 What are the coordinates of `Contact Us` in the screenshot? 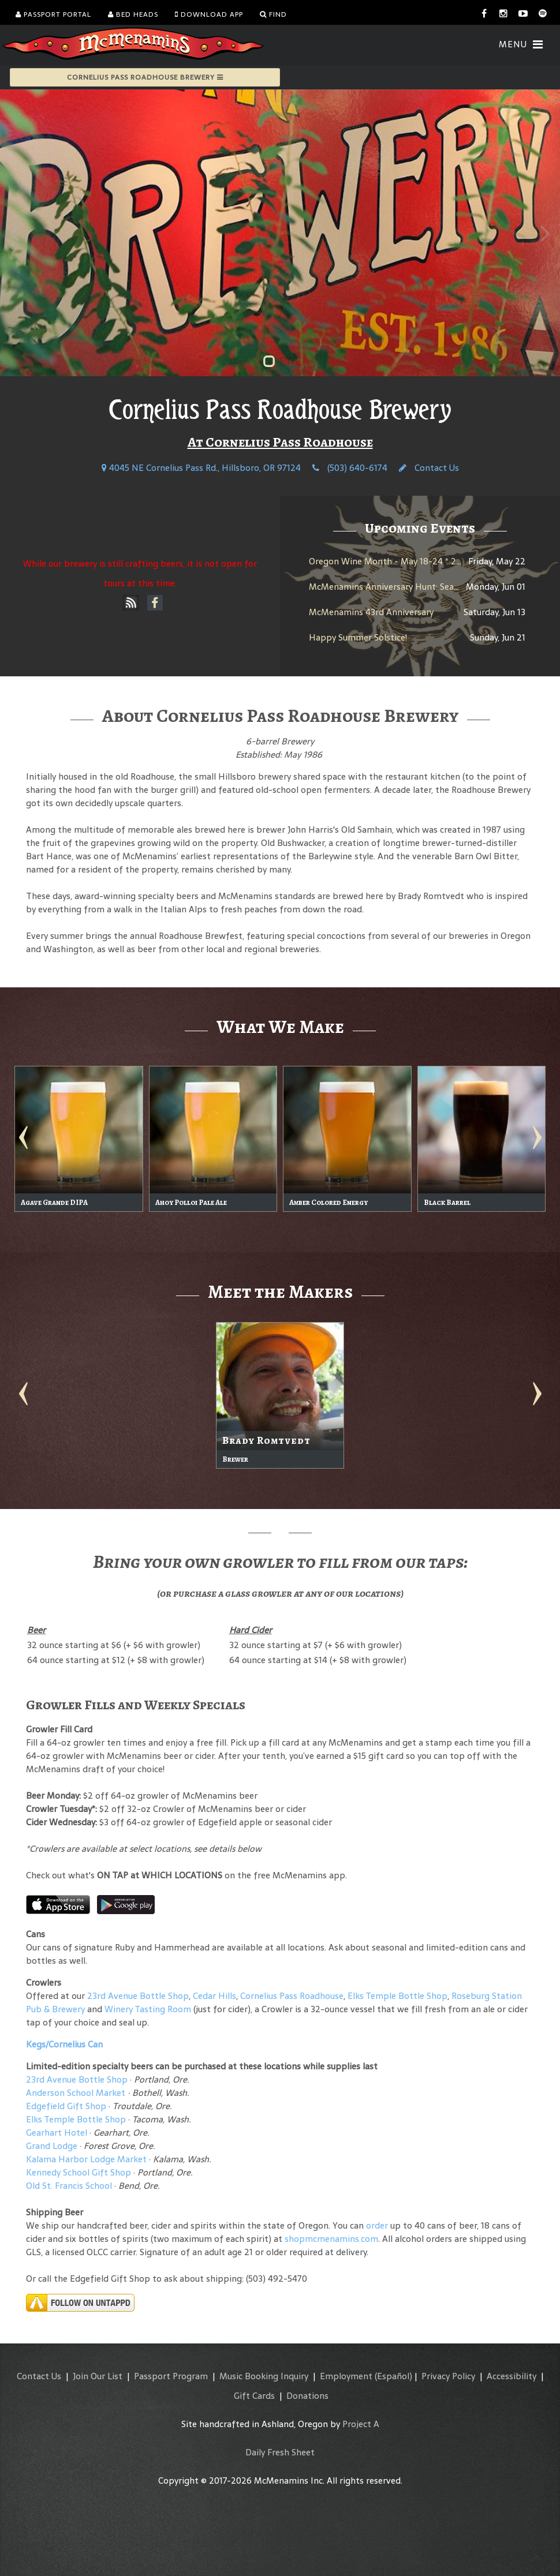 It's located at (429, 467).